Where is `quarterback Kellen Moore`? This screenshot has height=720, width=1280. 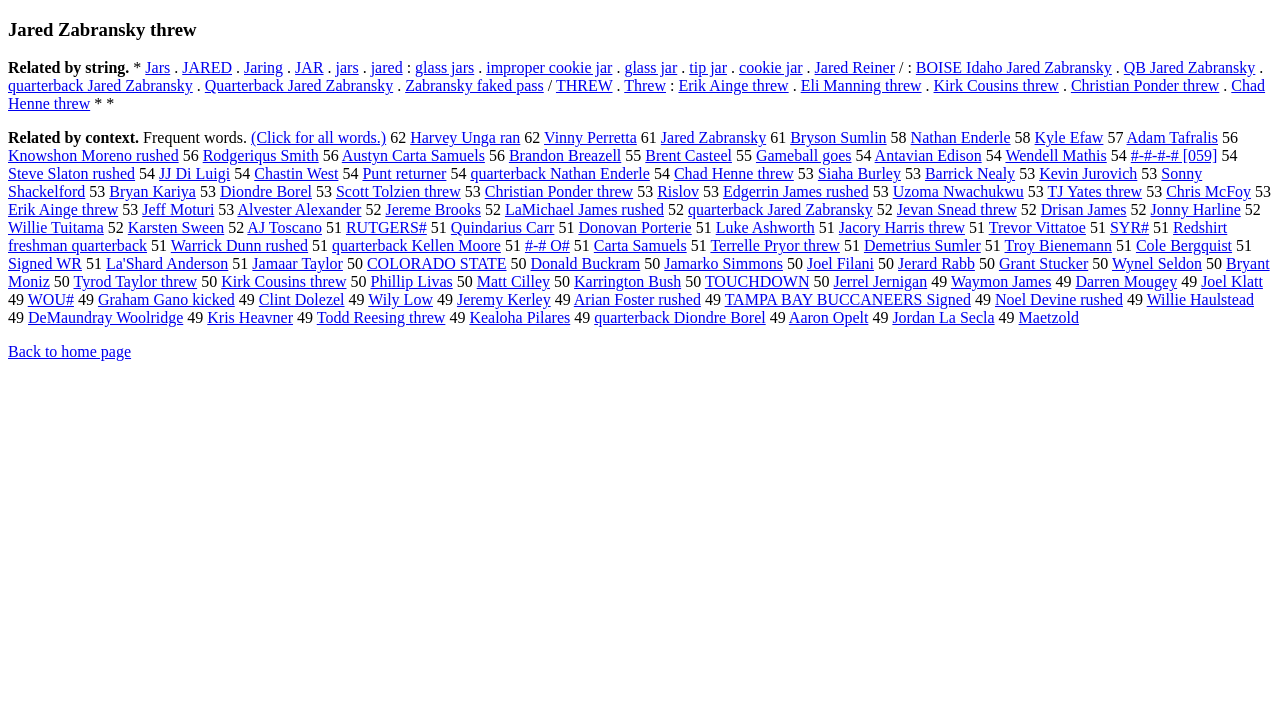 quarterback Kellen Moore is located at coordinates (416, 245).